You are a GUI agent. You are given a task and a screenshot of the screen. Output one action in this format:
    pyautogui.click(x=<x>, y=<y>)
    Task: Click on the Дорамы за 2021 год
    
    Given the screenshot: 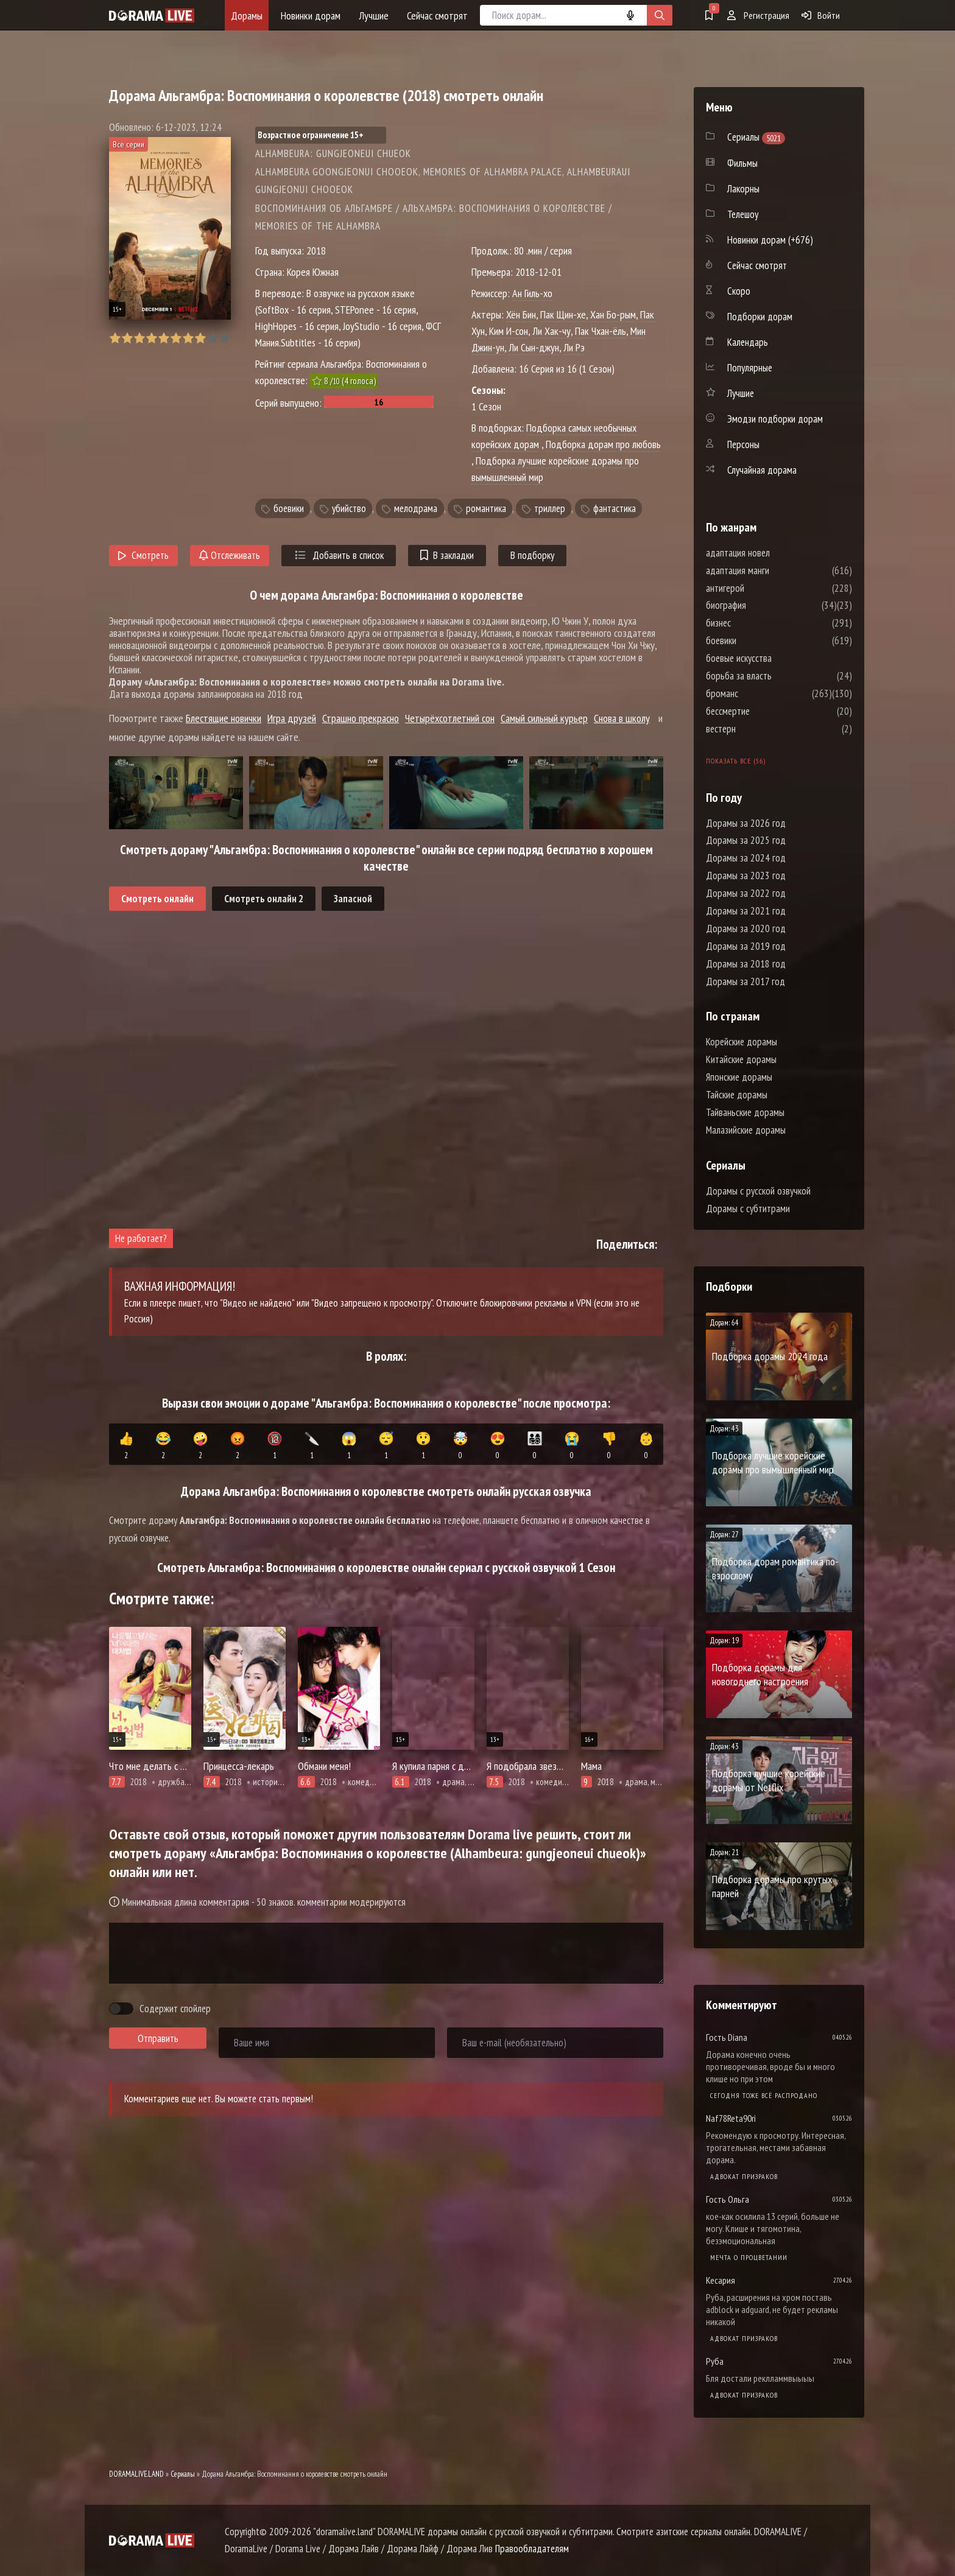 What is the action you would take?
    pyautogui.click(x=746, y=911)
    